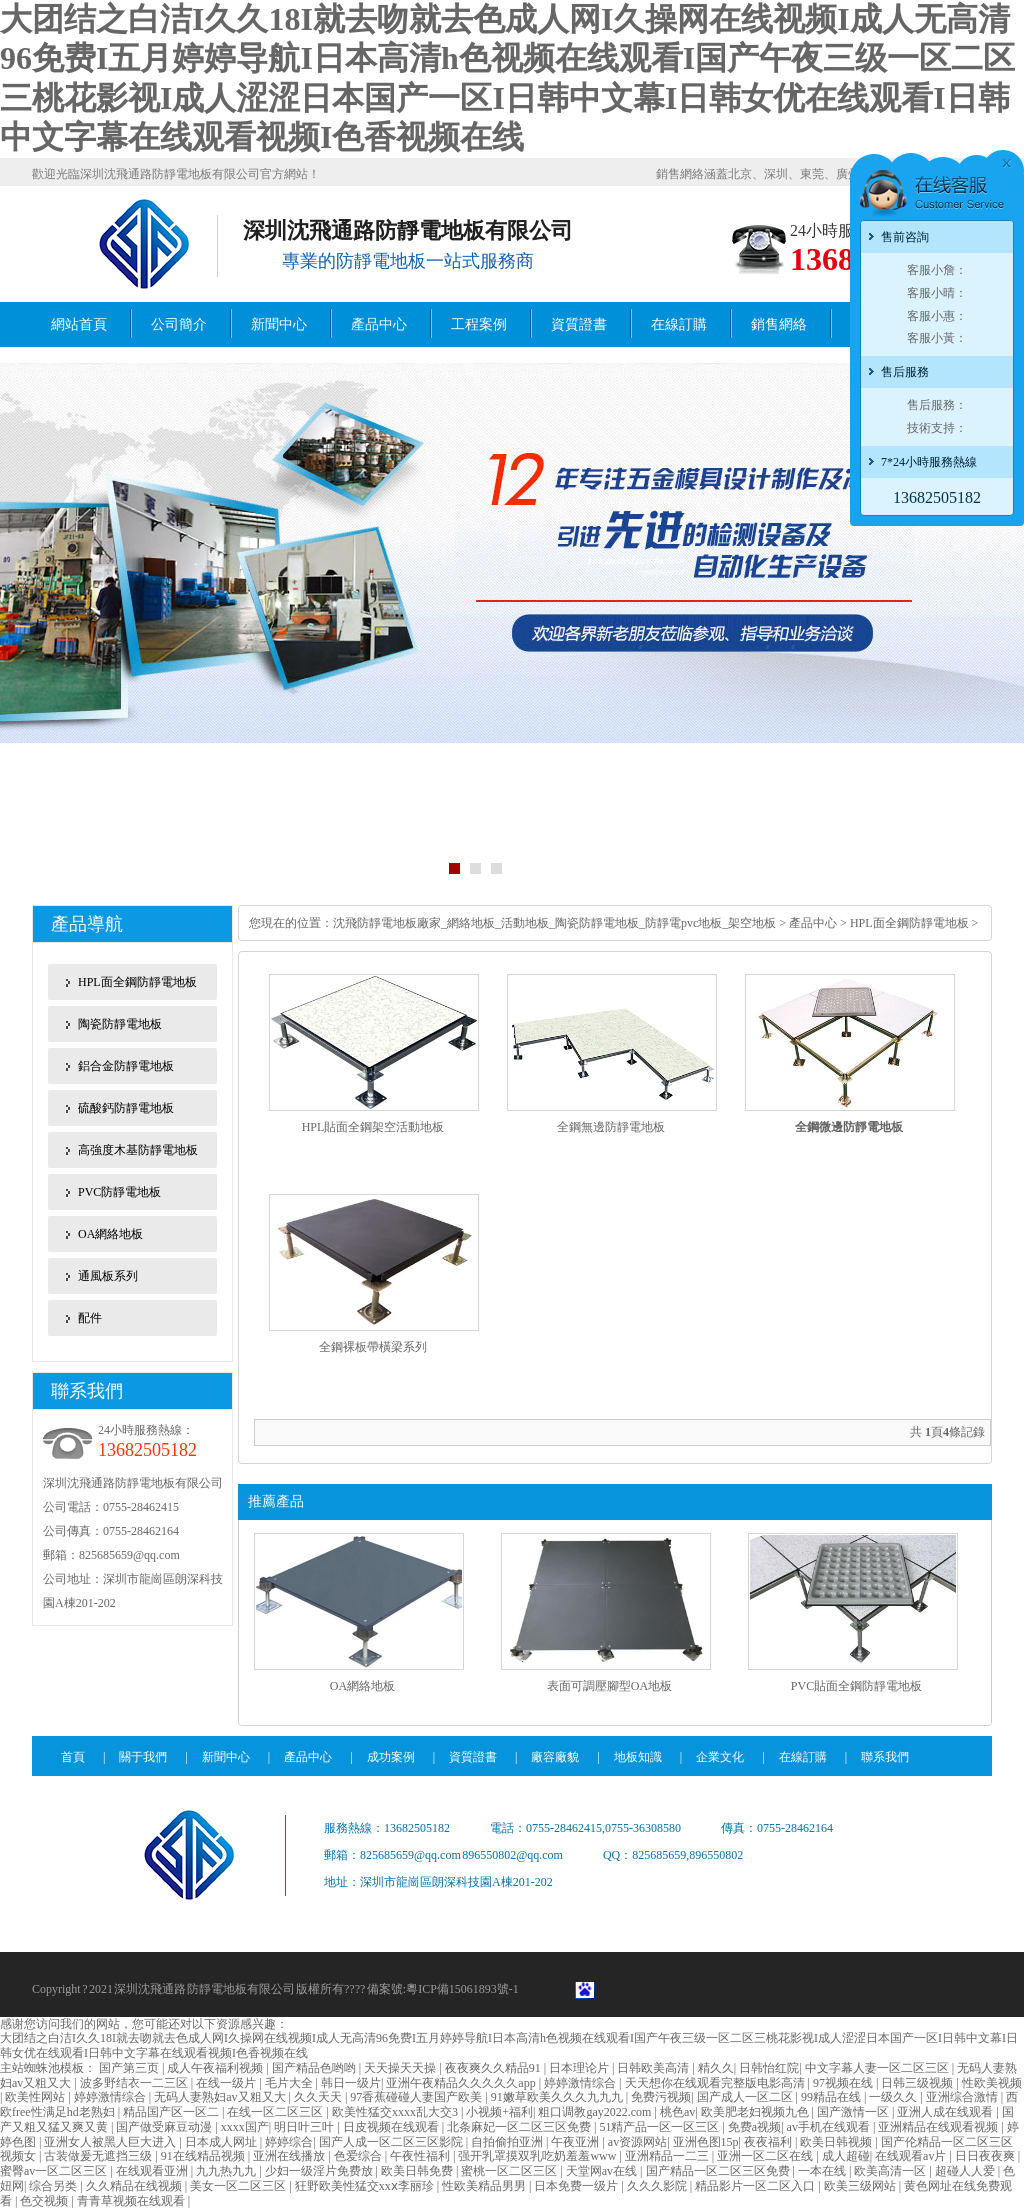 The height and width of the screenshot is (2209, 1024). Describe the element at coordinates (756, 2112) in the screenshot. I see `欧美肥老妇视频九色` at that location.